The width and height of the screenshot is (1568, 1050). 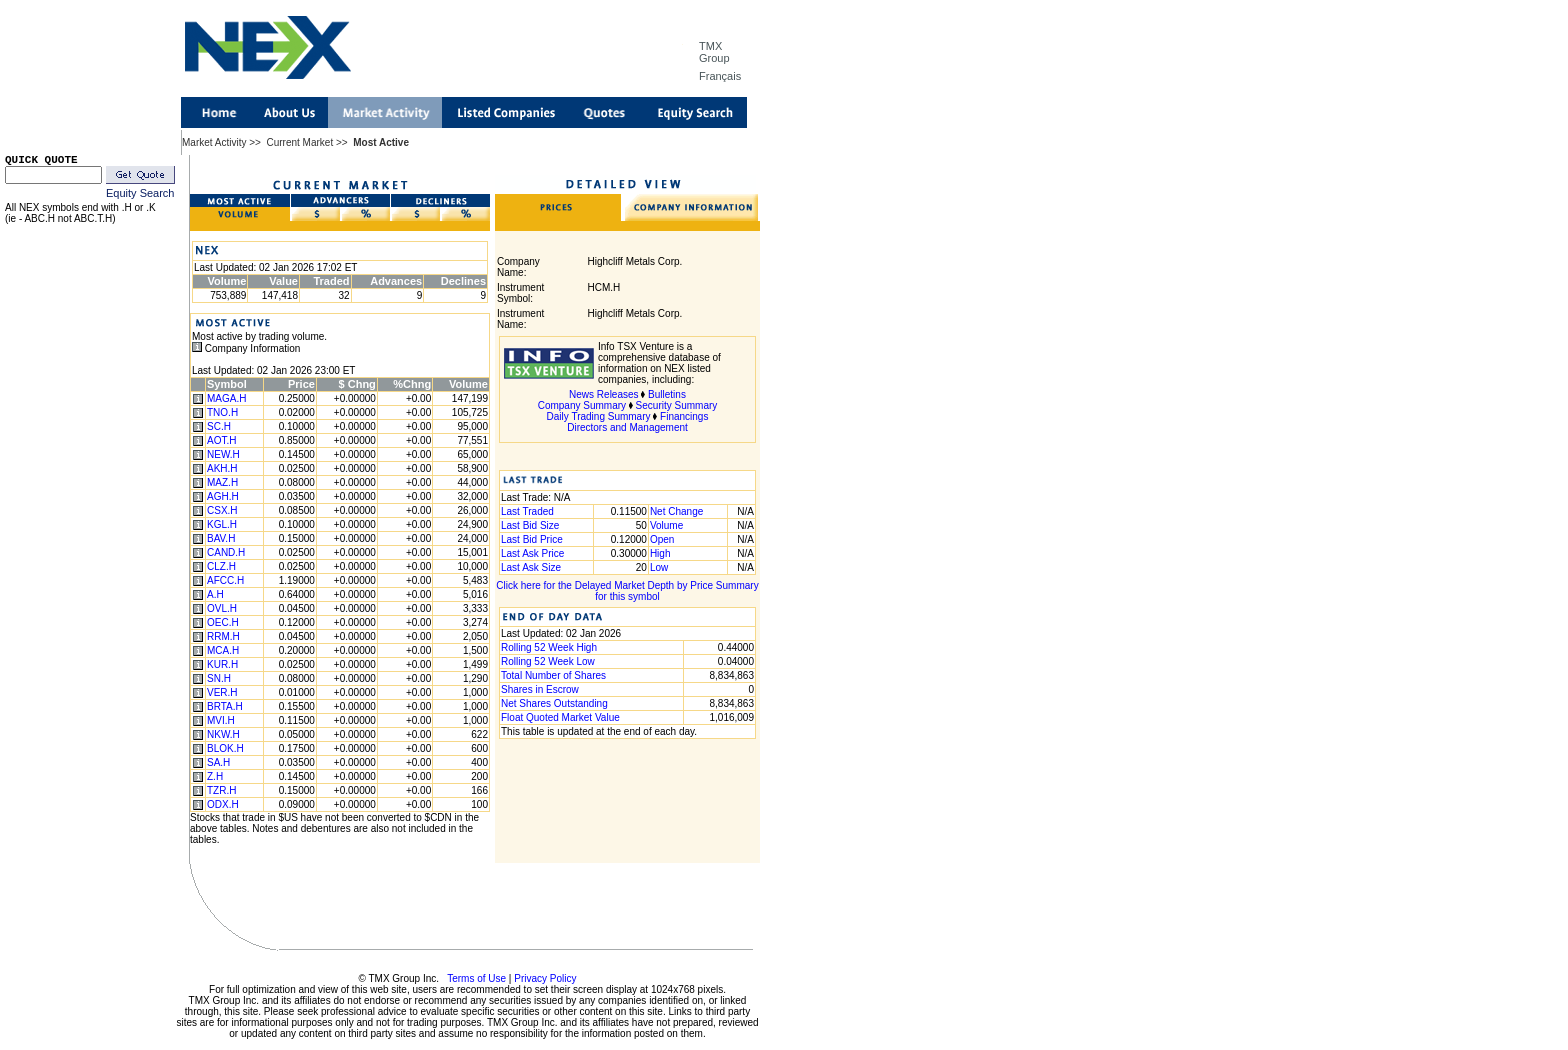 I want to click on NKW.H, so click(x=223, y=734).